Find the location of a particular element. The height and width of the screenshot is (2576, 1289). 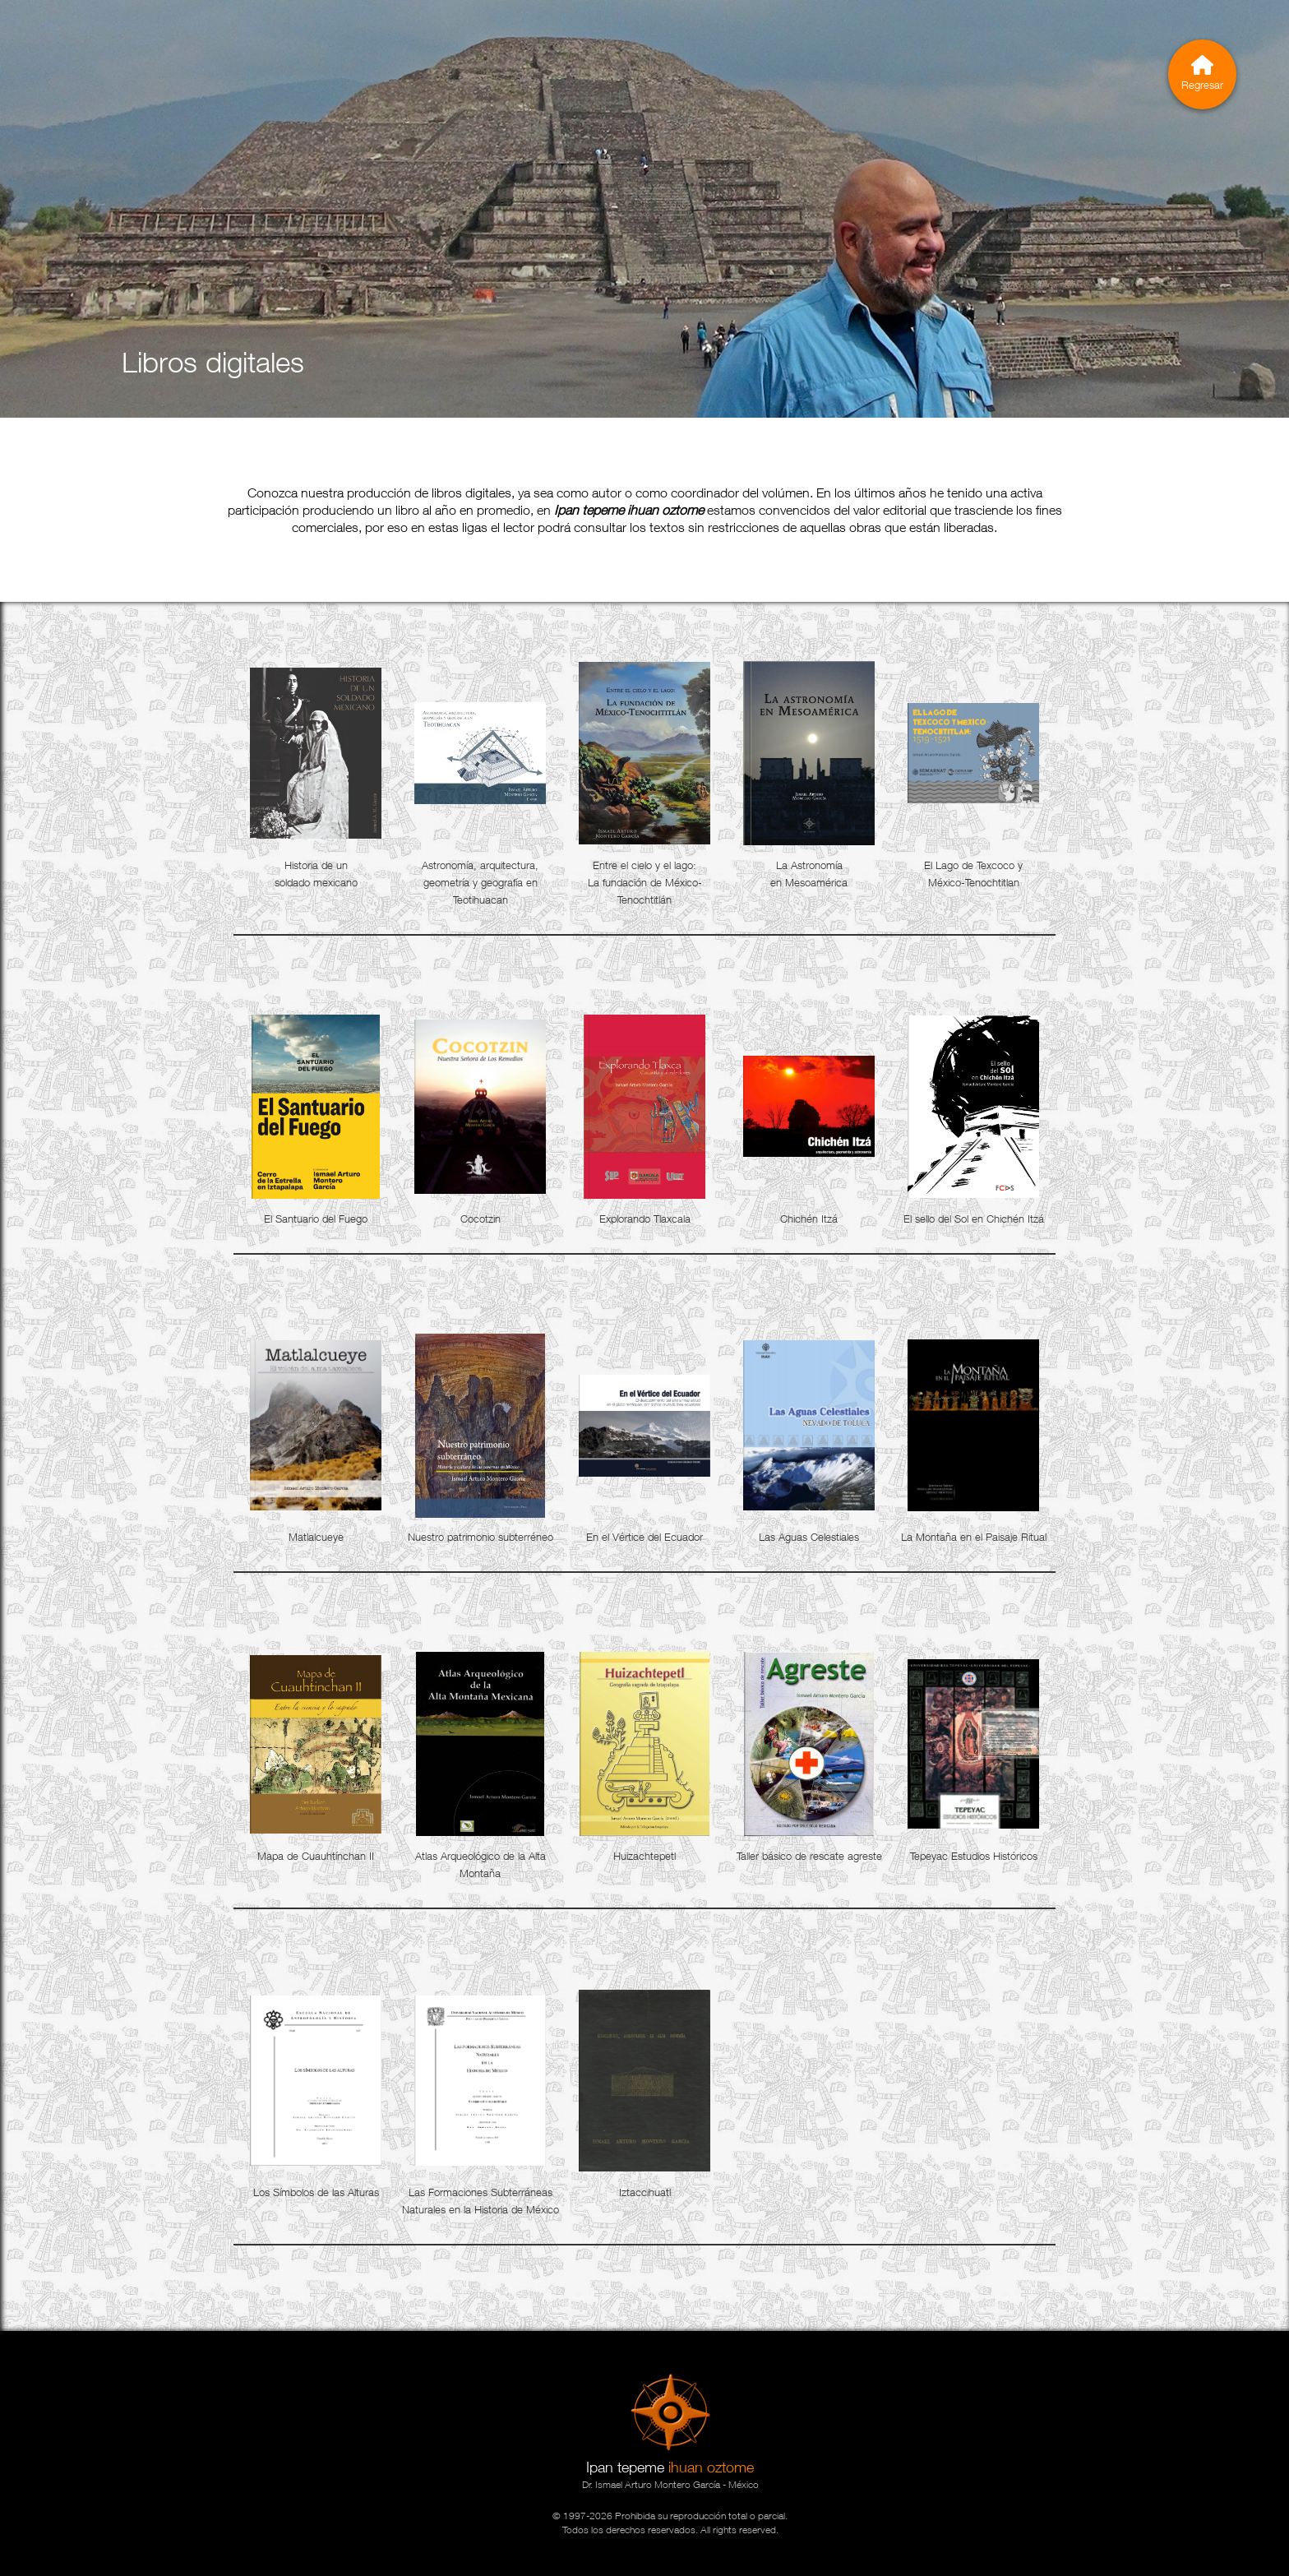

El sello del Sol en Chichén Itzá is located at coordinates (973, 1218).